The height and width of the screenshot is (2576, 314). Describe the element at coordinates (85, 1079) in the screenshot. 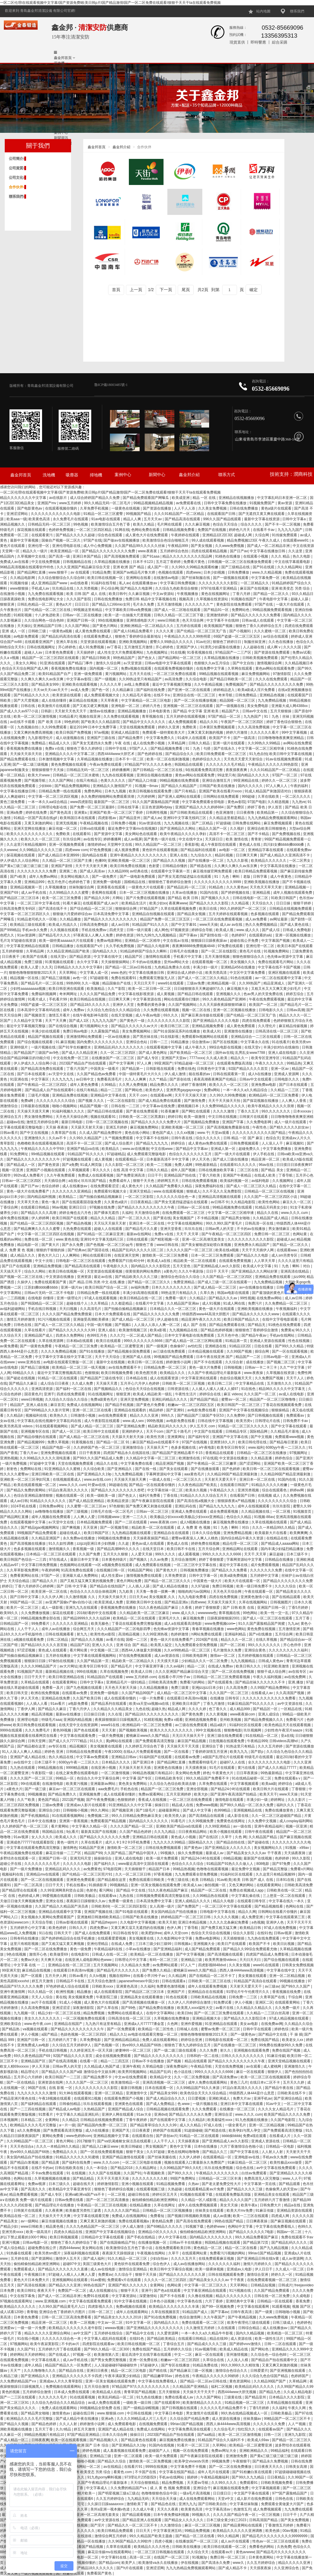

I see `av日韩中文` at that location.